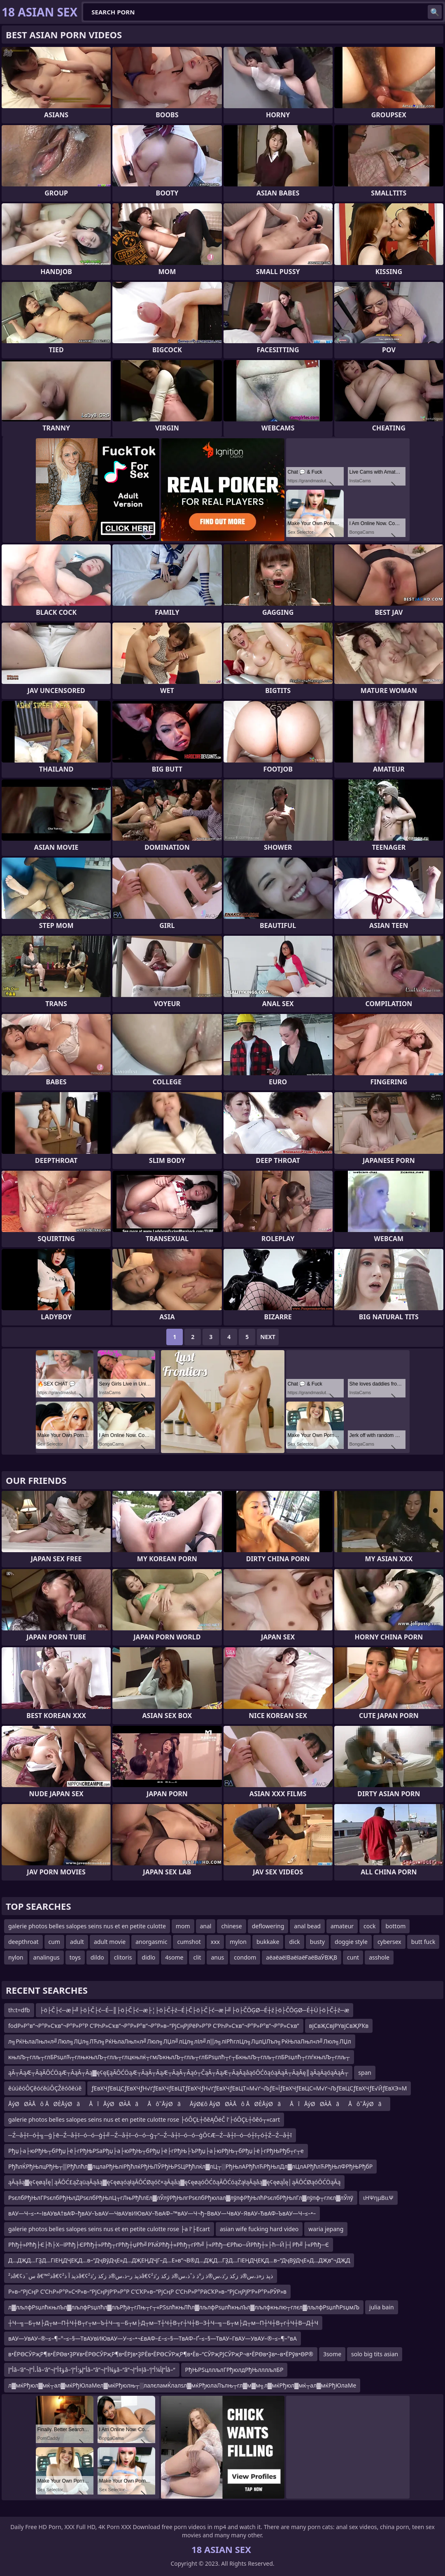 This screenshot has height=2576, width=445. I want to click on amateur, so click(342, 1926).